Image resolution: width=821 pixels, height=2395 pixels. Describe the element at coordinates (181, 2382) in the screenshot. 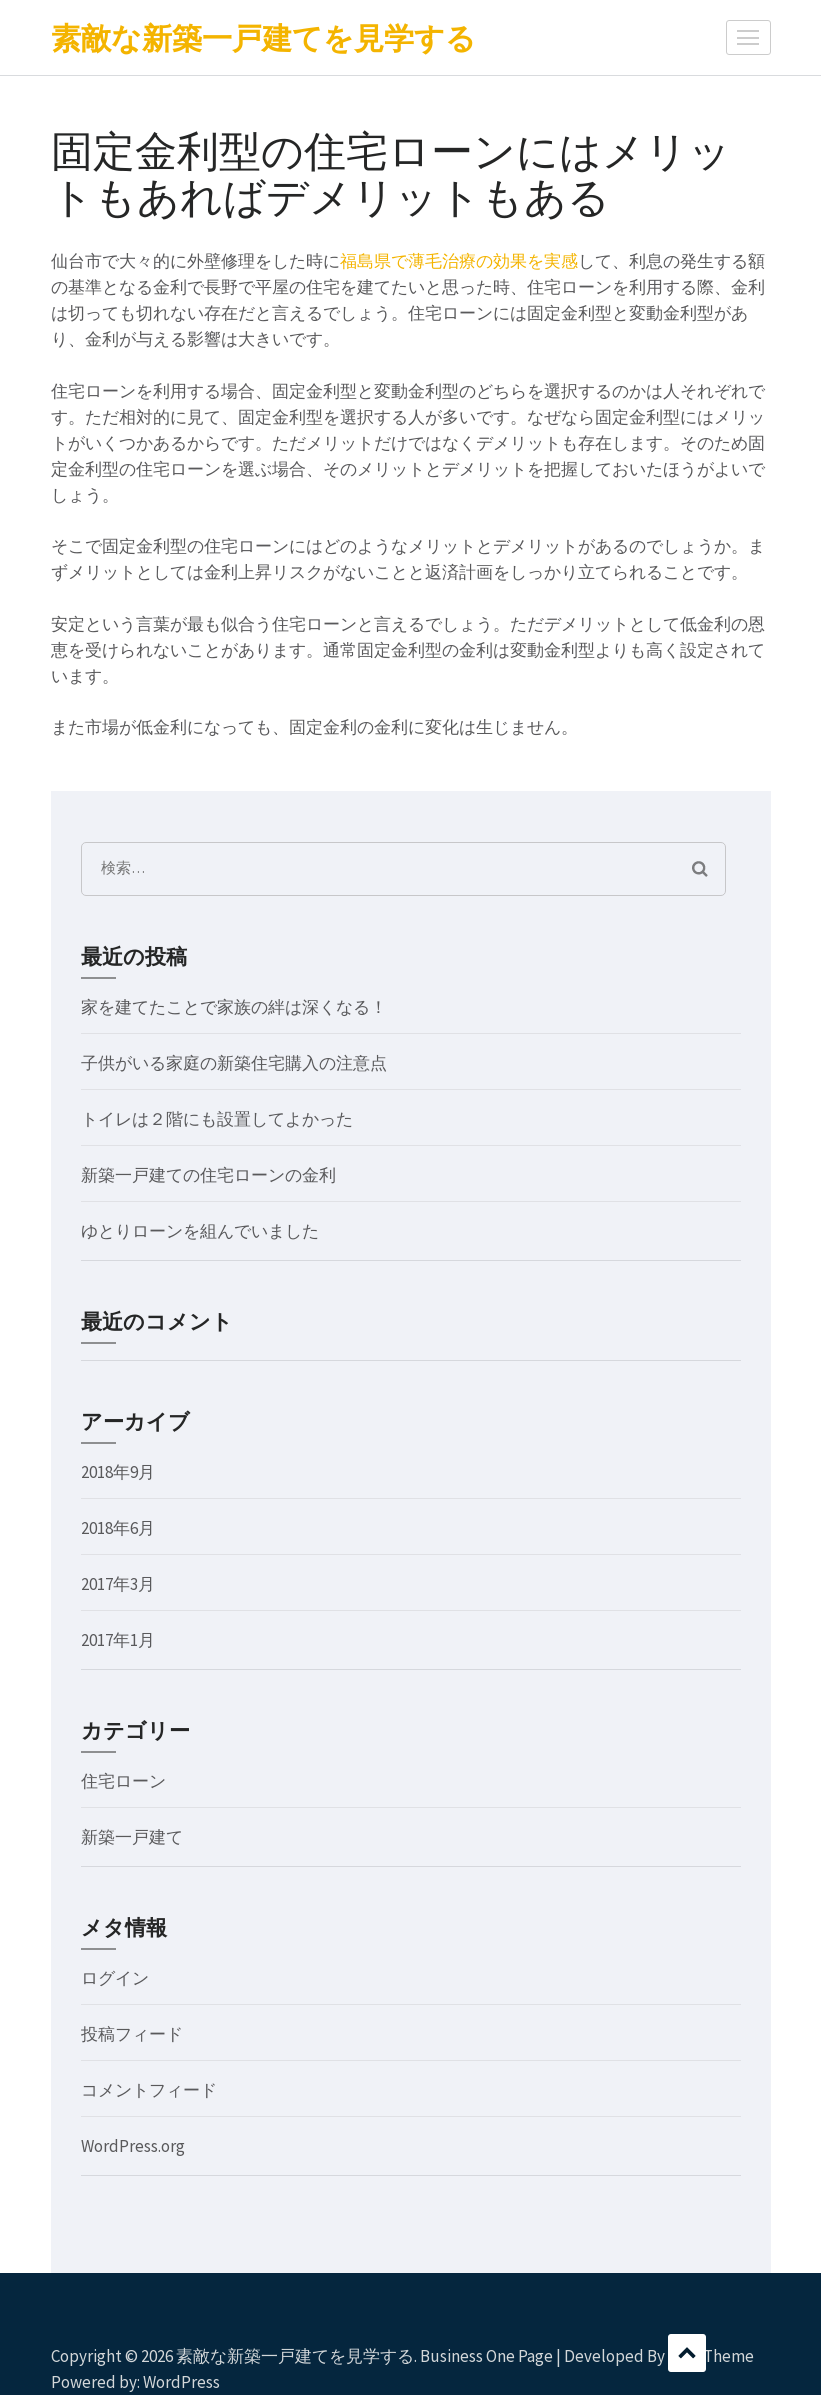

I see `WordPress` at that location.